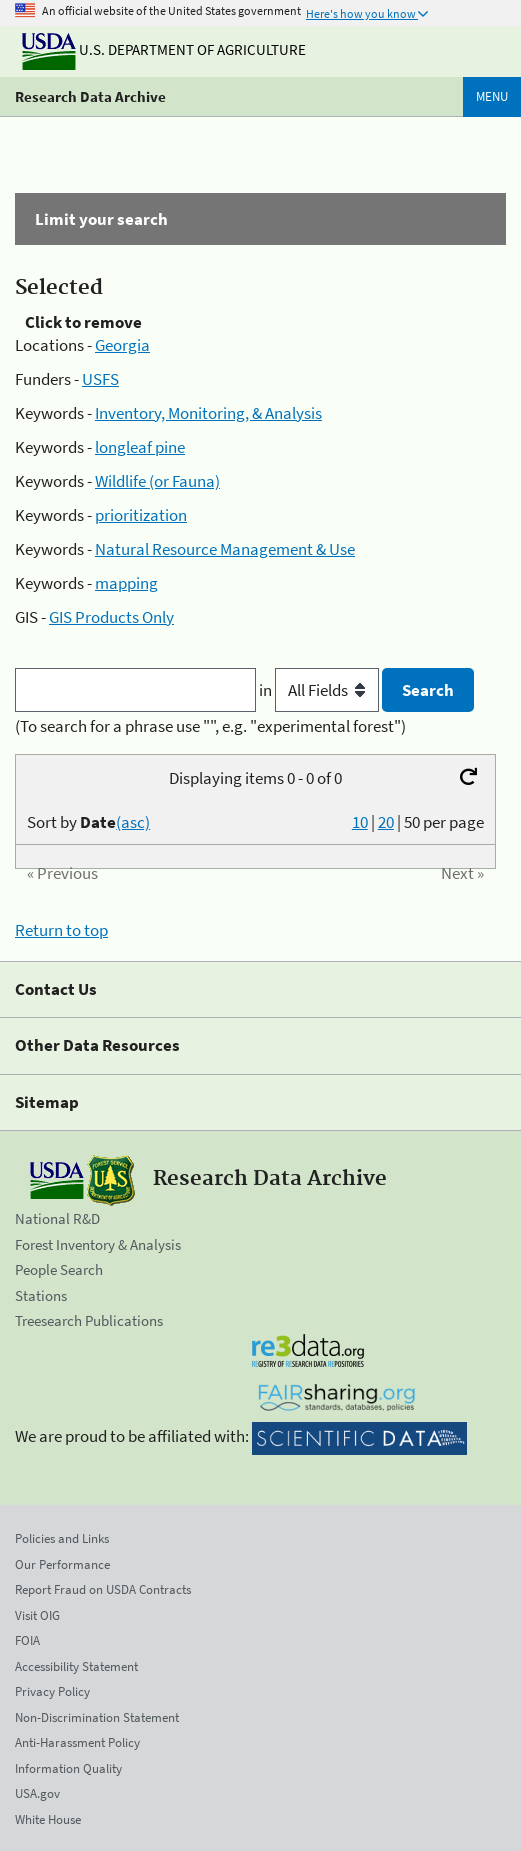 This screenshot has height=1851, width=521. Describe the element at coordinates (141, 515) in the screenshot. I see `prioritization` at that location.